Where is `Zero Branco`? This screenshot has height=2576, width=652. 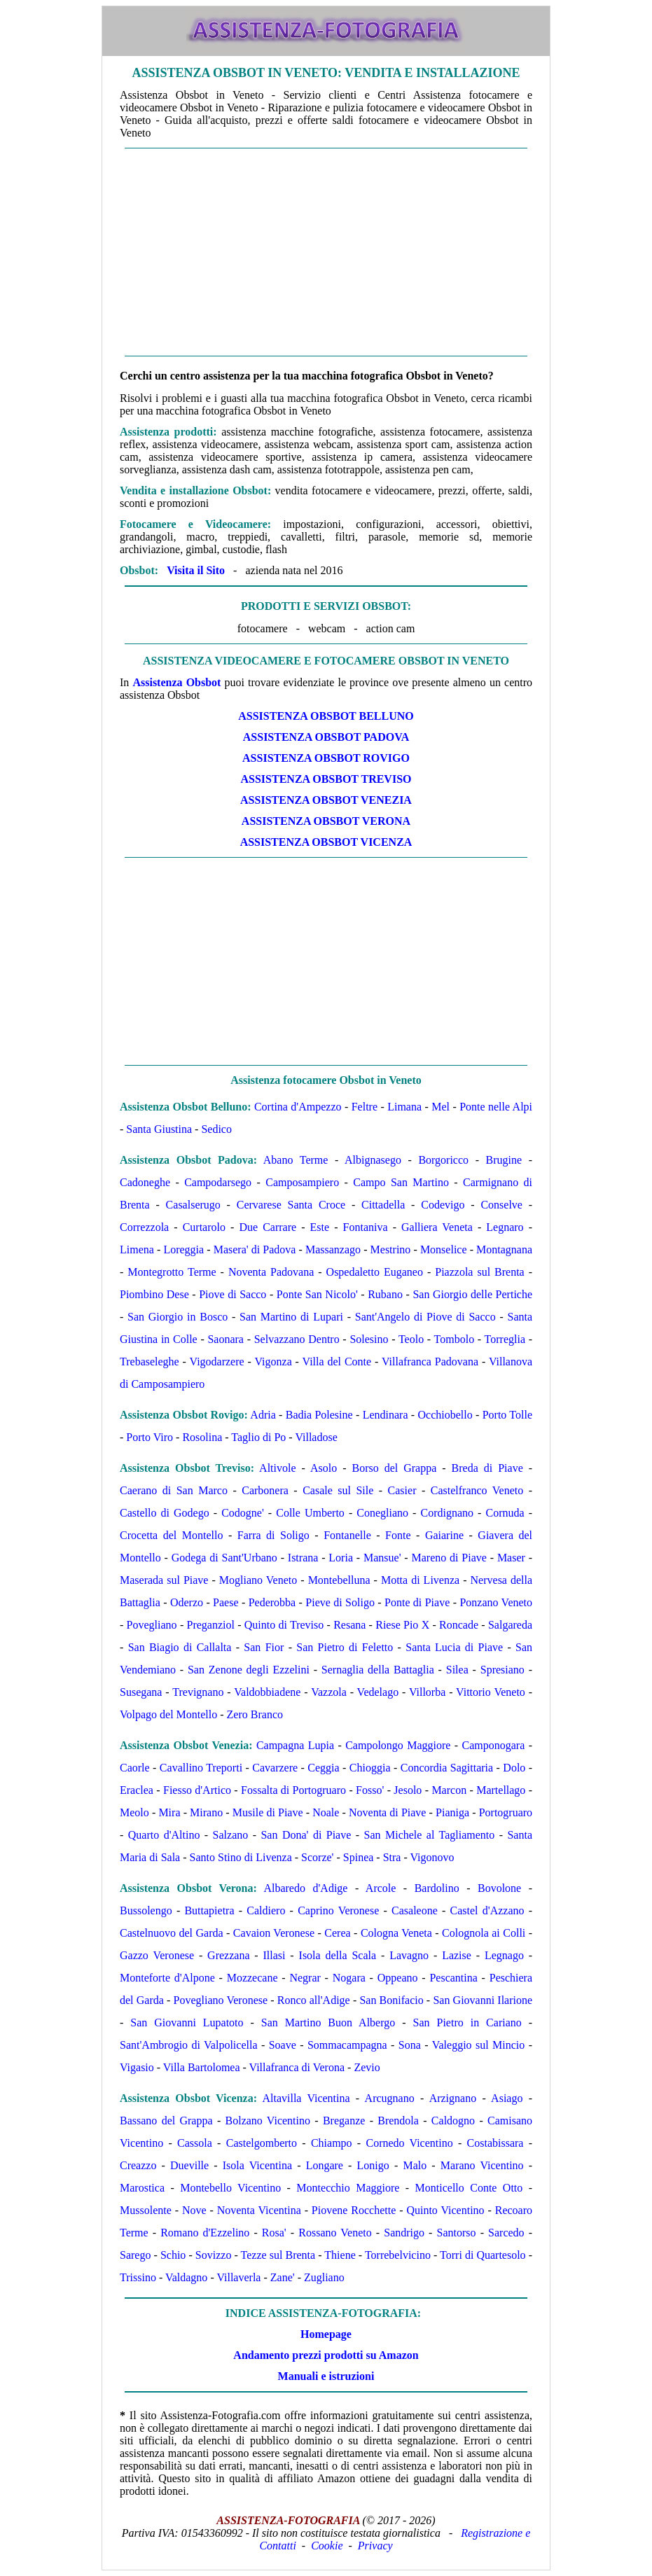 Zero Branco is located at coordinates (255, 1714).